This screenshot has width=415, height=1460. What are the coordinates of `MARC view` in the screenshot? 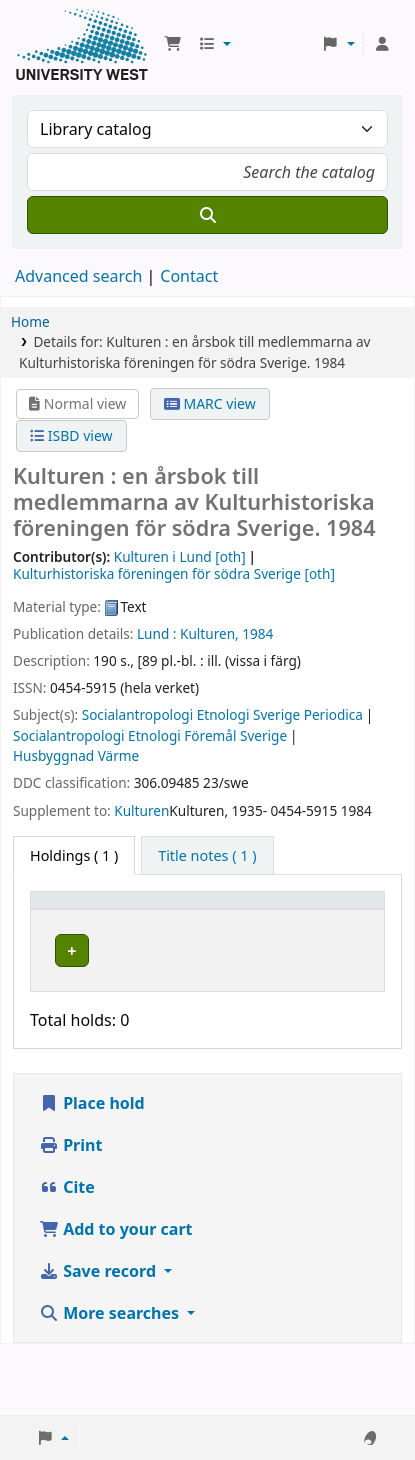 It's located at (210, 403).